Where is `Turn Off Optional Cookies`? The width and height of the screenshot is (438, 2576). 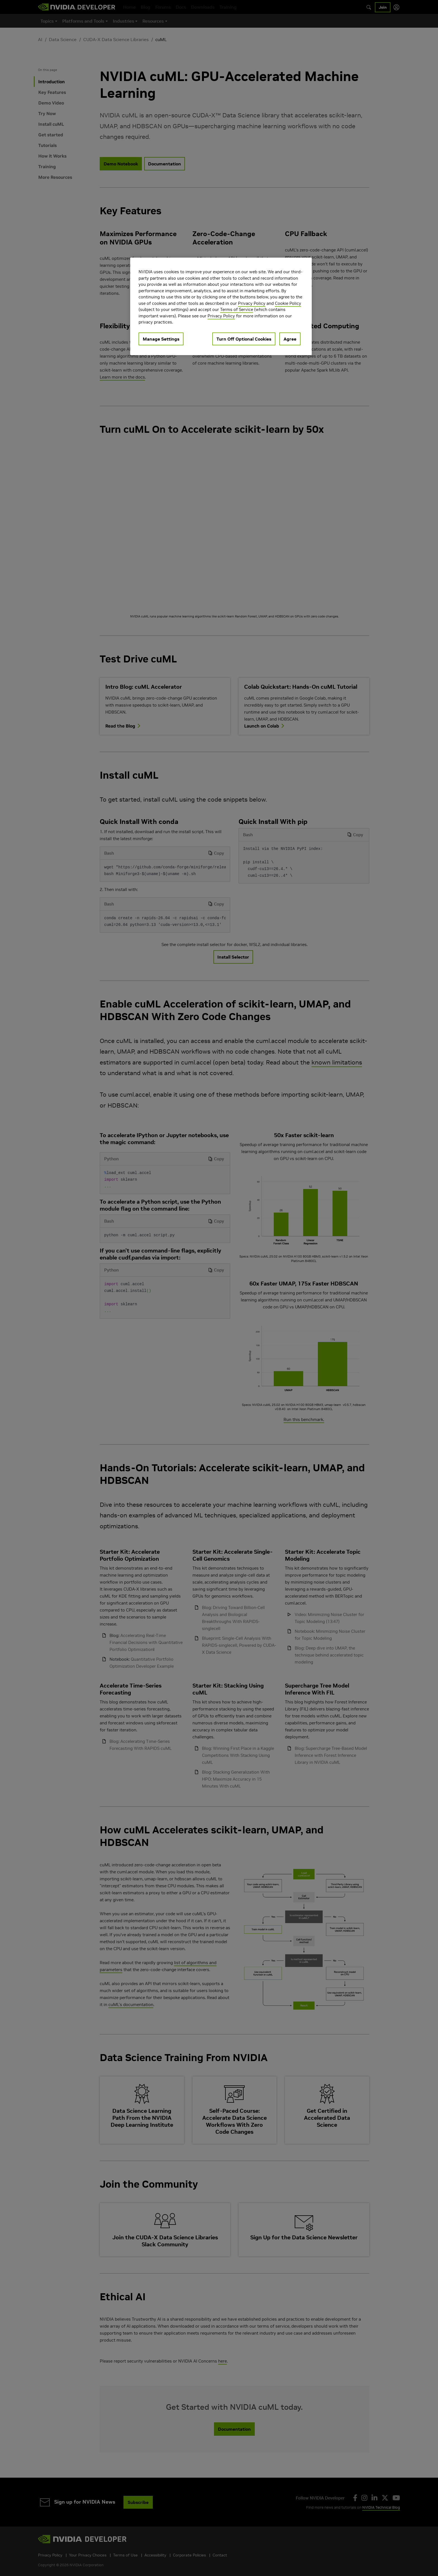 Turn Off Optional Cookies is located at coordinates (243, 339).